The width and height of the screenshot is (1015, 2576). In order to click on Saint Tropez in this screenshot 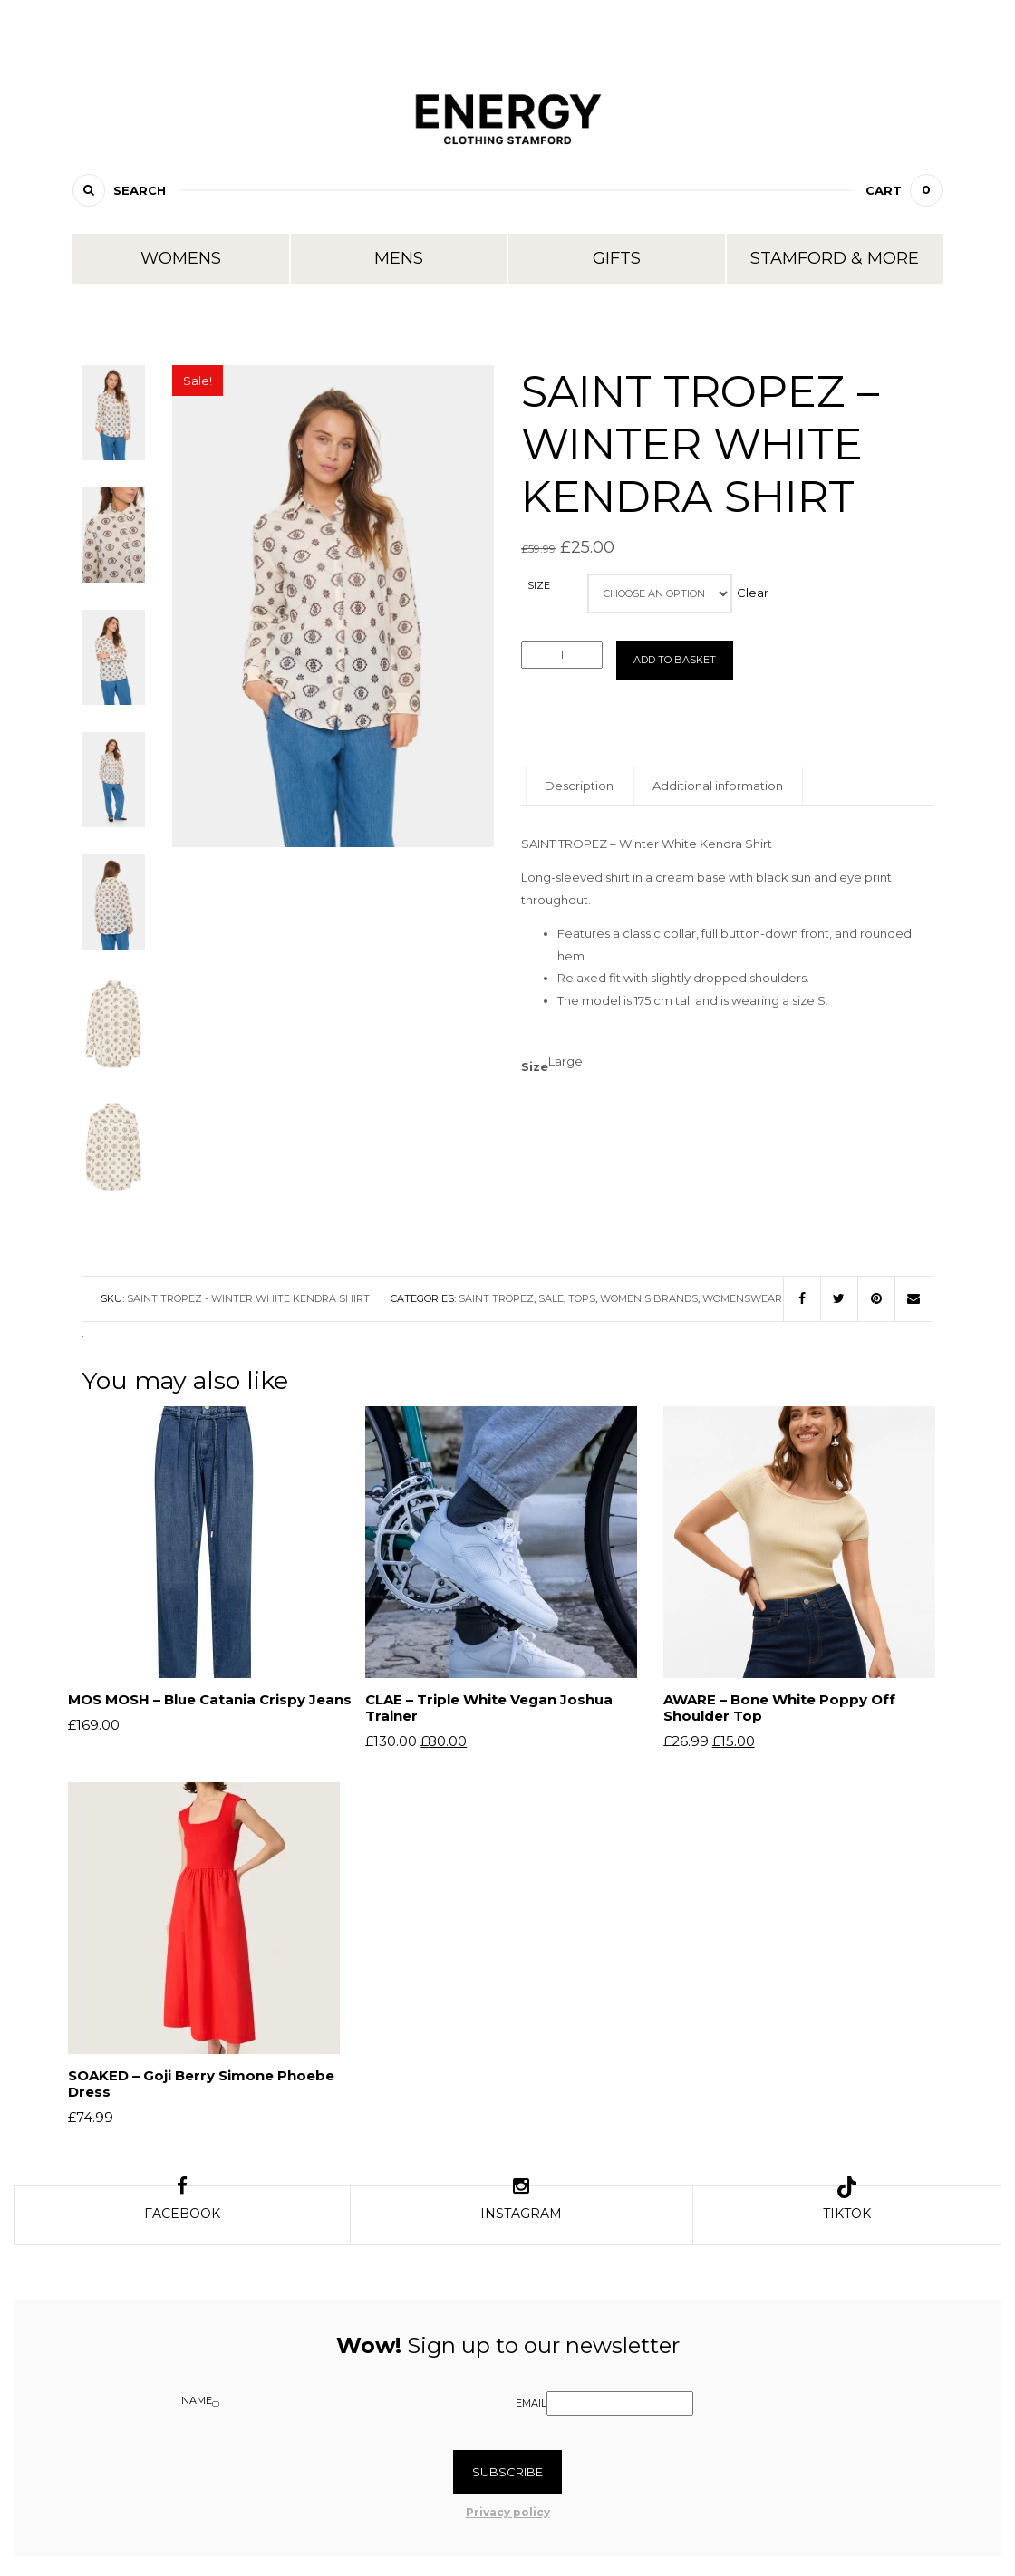, I will do `click(496, 1298)`.